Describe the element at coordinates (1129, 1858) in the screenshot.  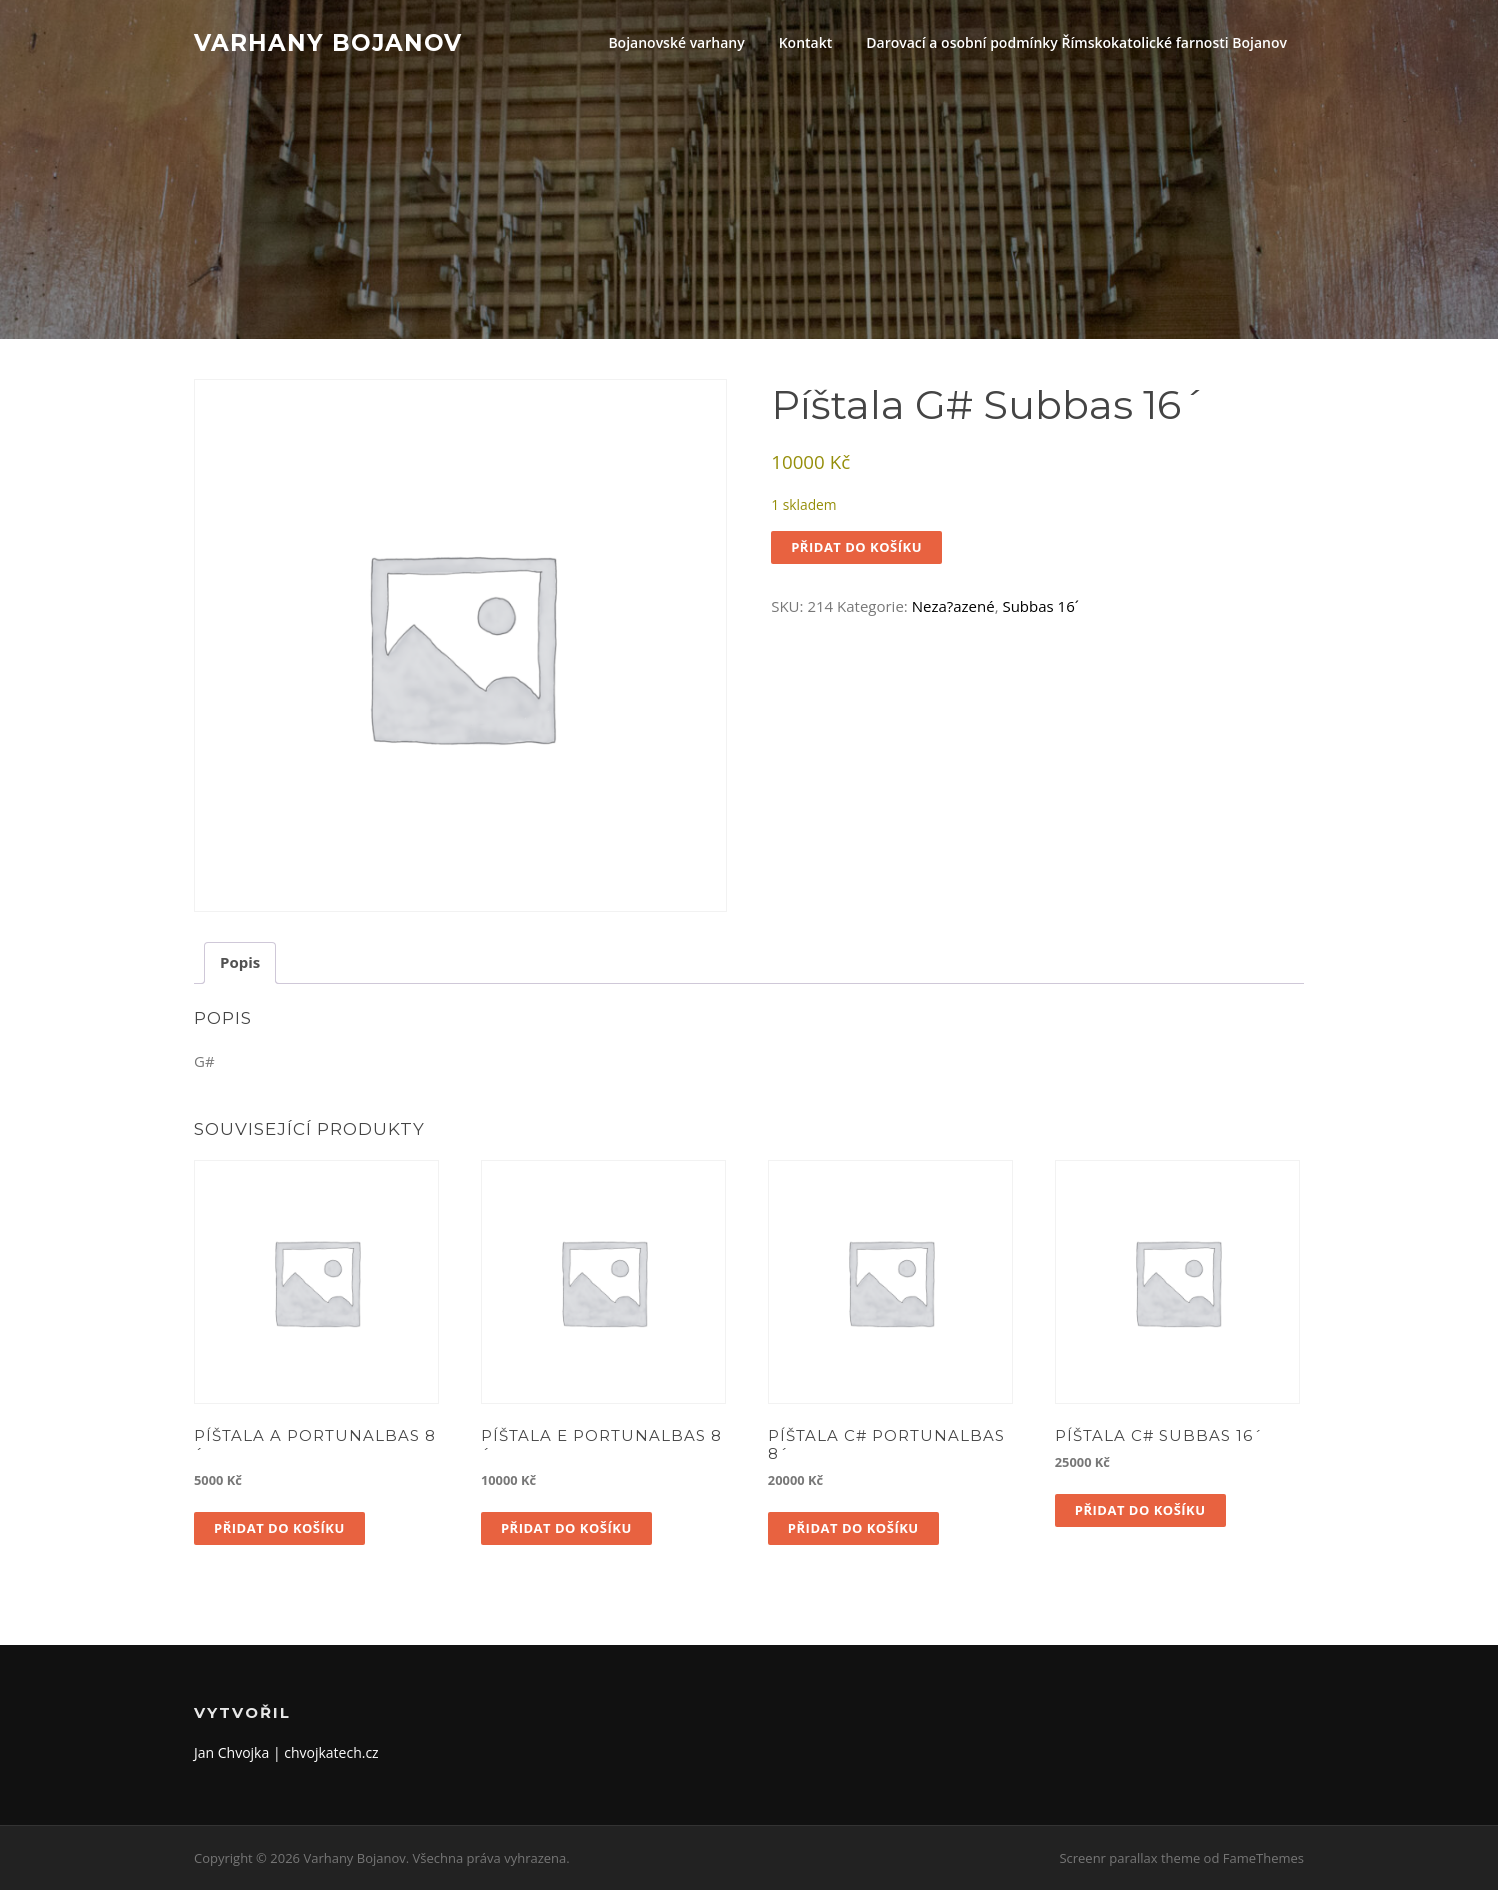
I see `Screenr parallax theme` at that location.